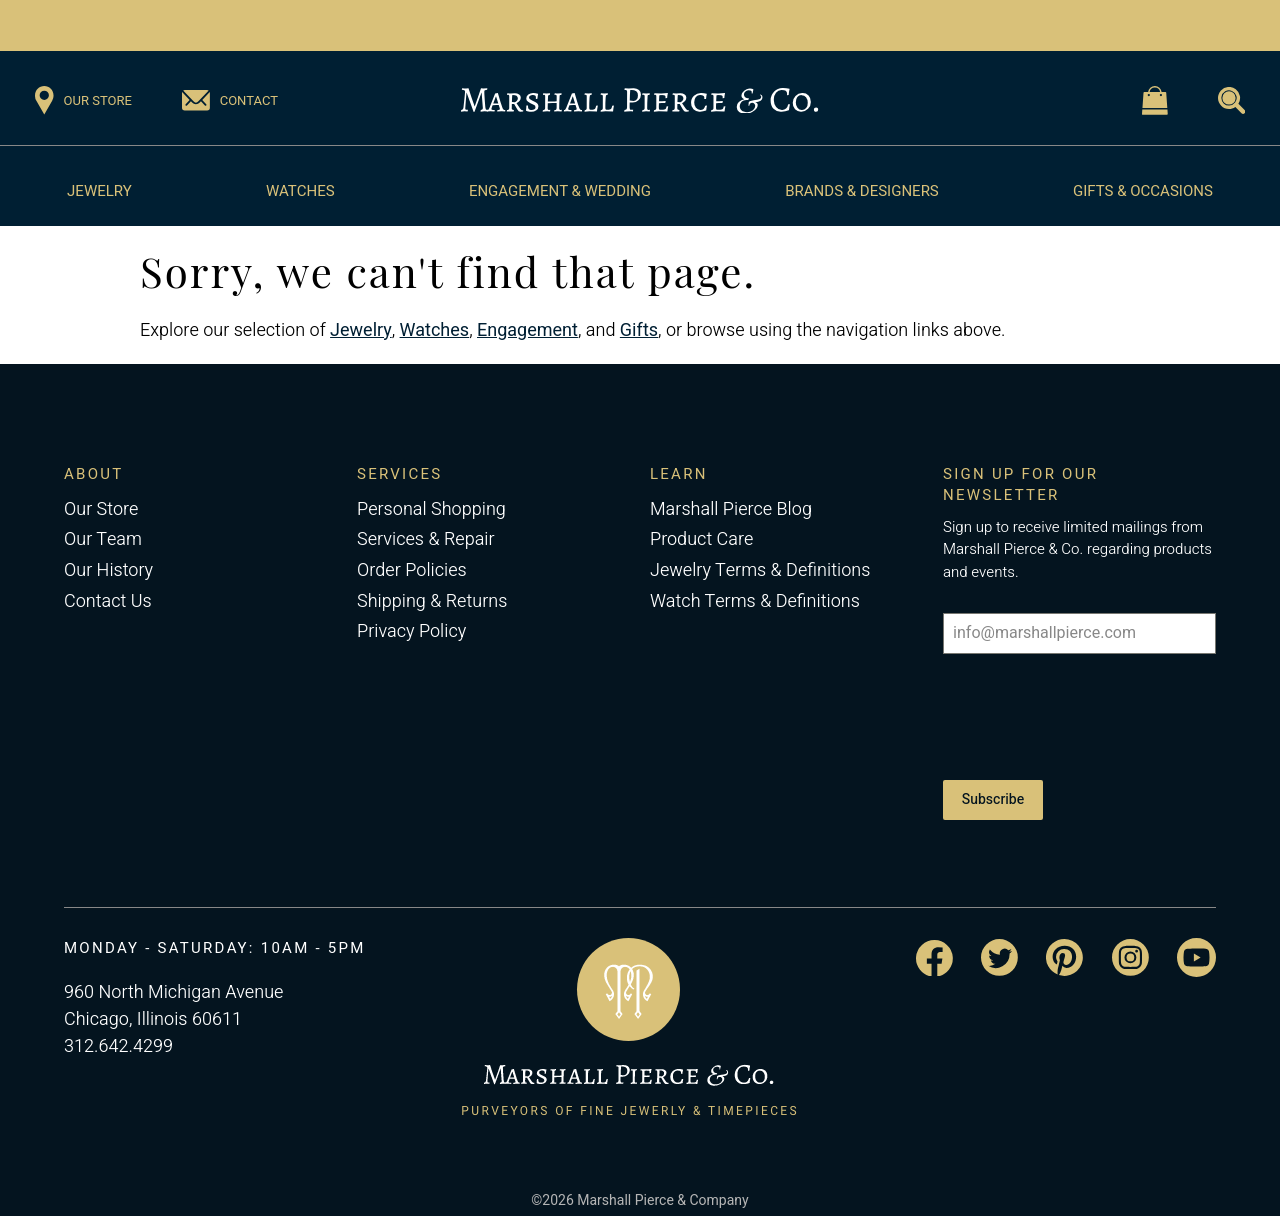 This screenshot has height=1216, width=1280. What do you see at coordinates (993, 791) in the screenshot?
I see `Subscribe` at bounding box center [993, 791].